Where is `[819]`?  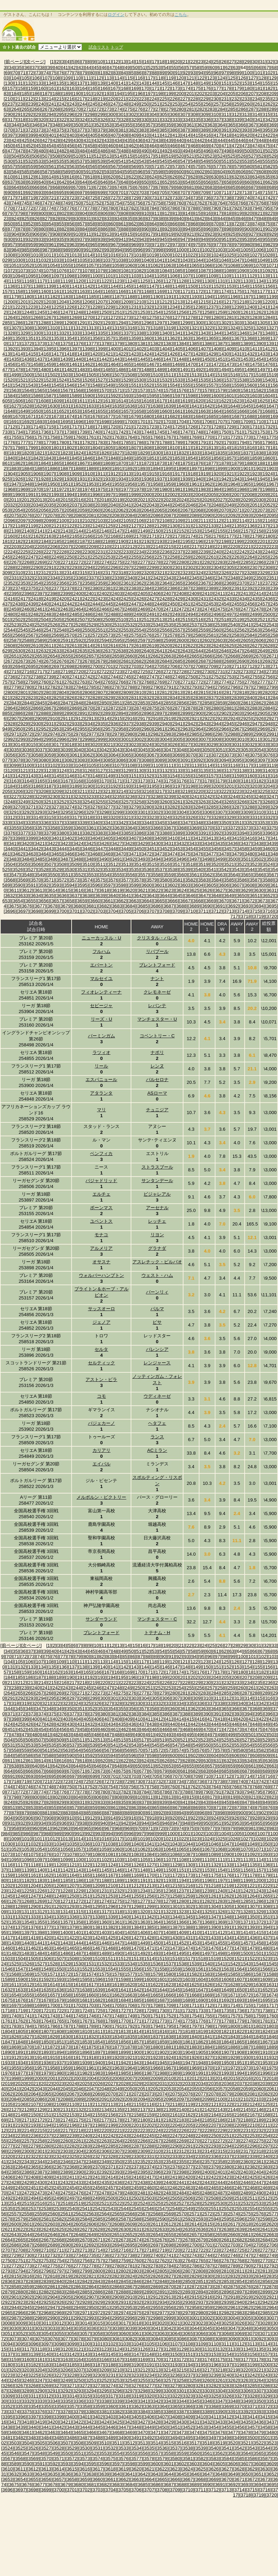 [819] is located at coordinates (238, 213).